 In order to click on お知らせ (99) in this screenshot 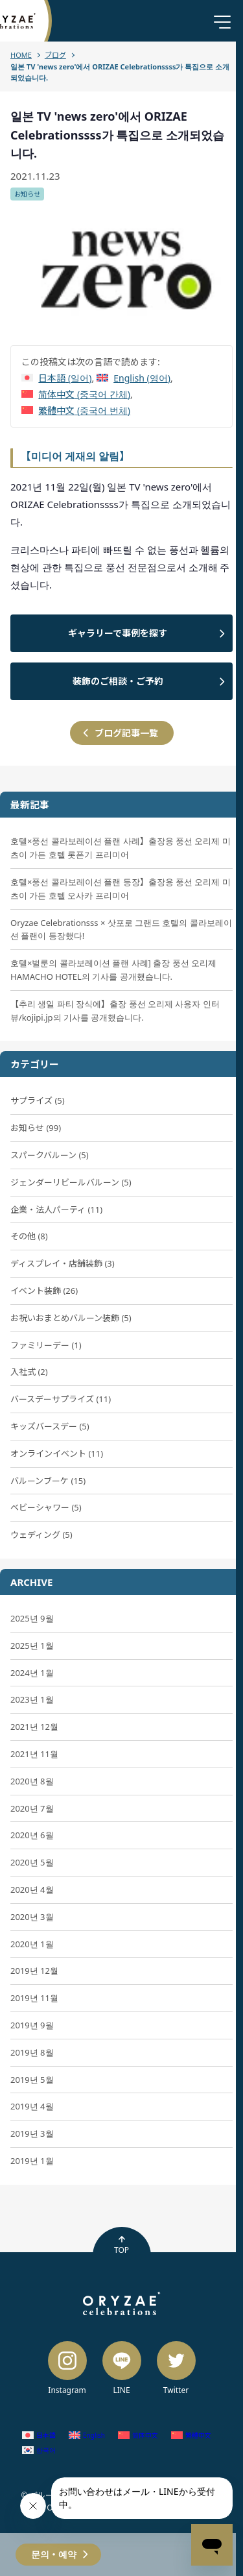, I will do `click(35, 1128)`.